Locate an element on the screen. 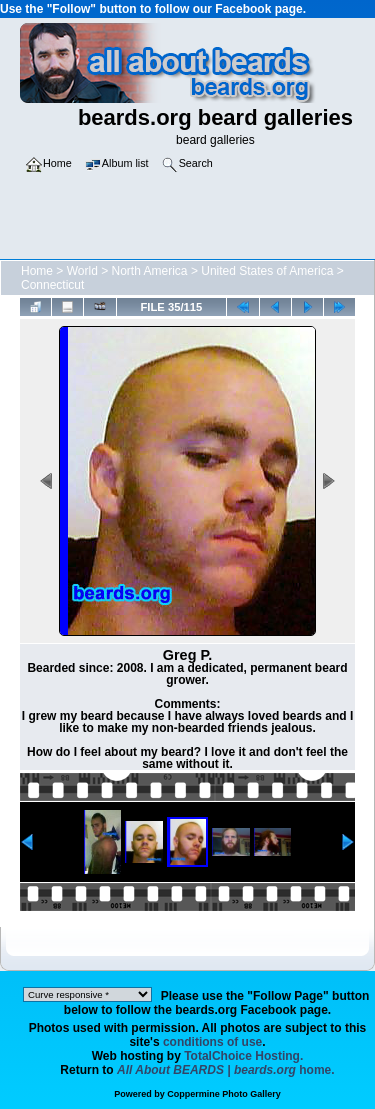 The image size is (375, 1109). Connecticut is located at coordinates (52, 285).